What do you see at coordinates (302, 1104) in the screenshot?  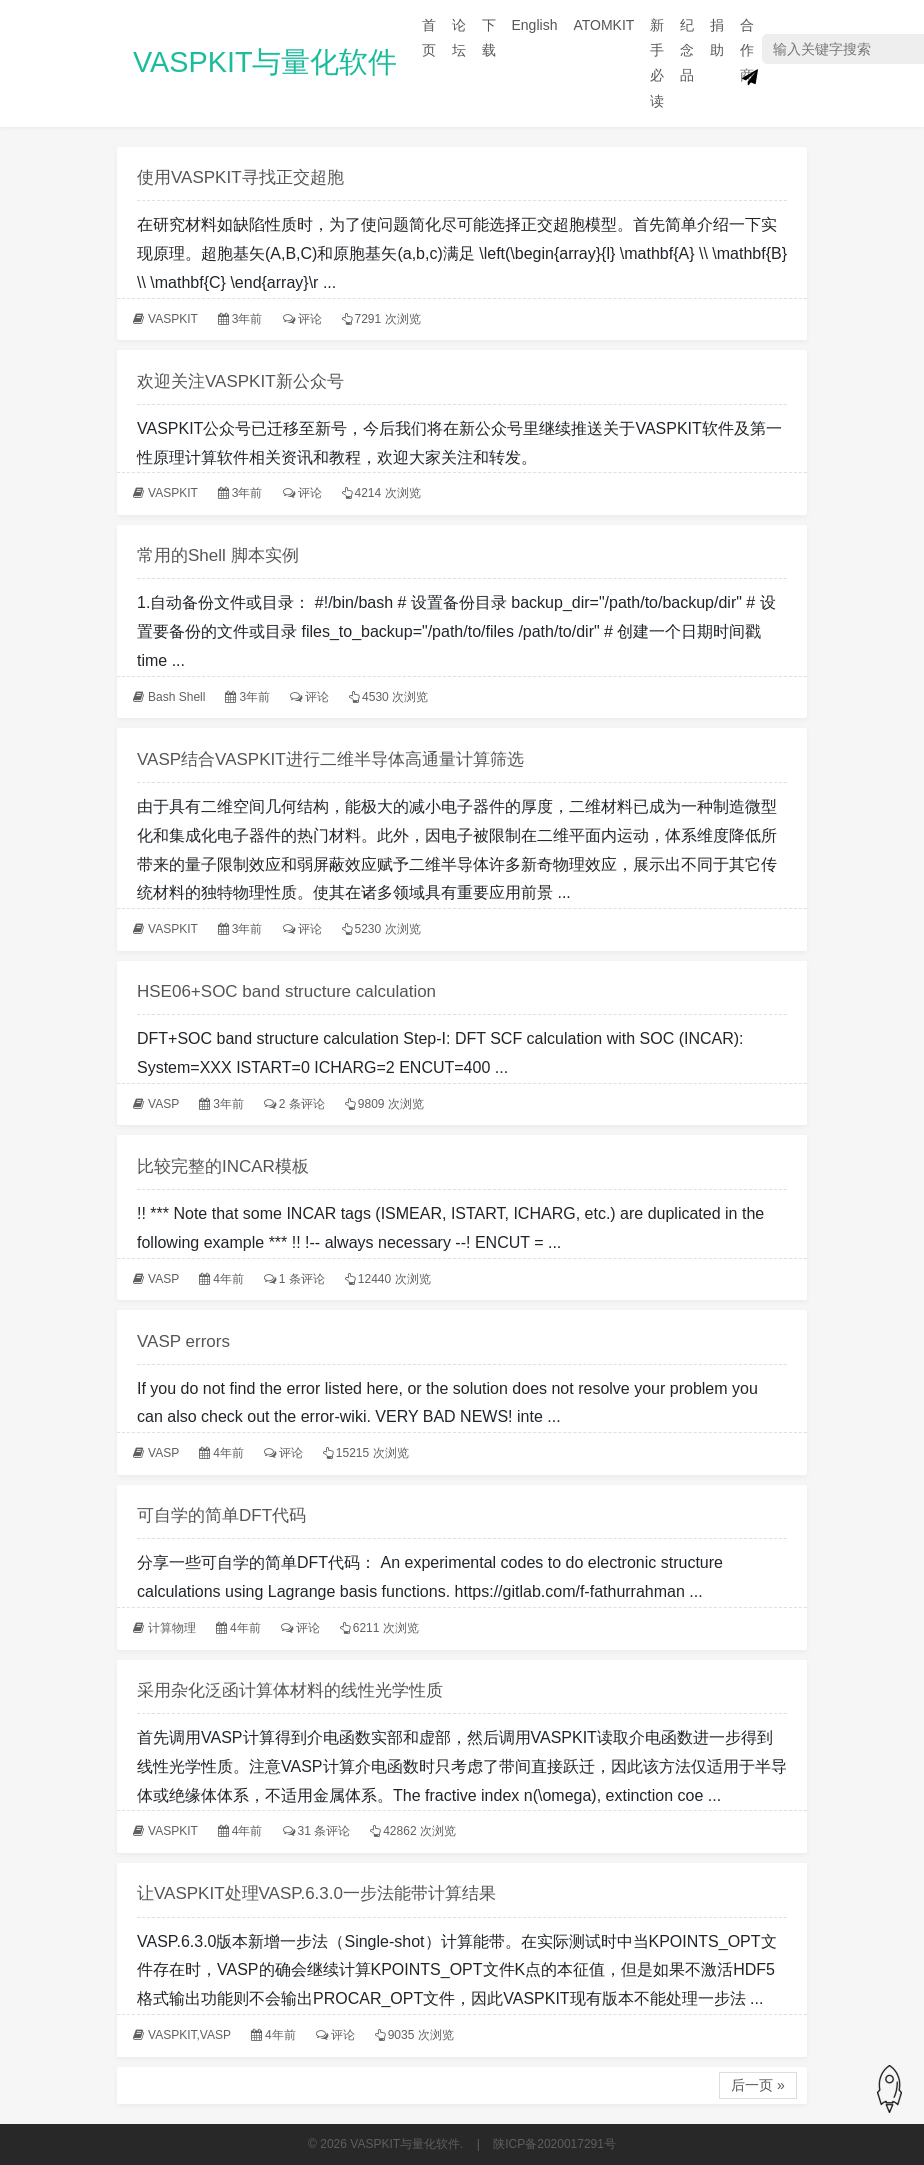 I see `2 条评论` at bounding box center [302, 1104].